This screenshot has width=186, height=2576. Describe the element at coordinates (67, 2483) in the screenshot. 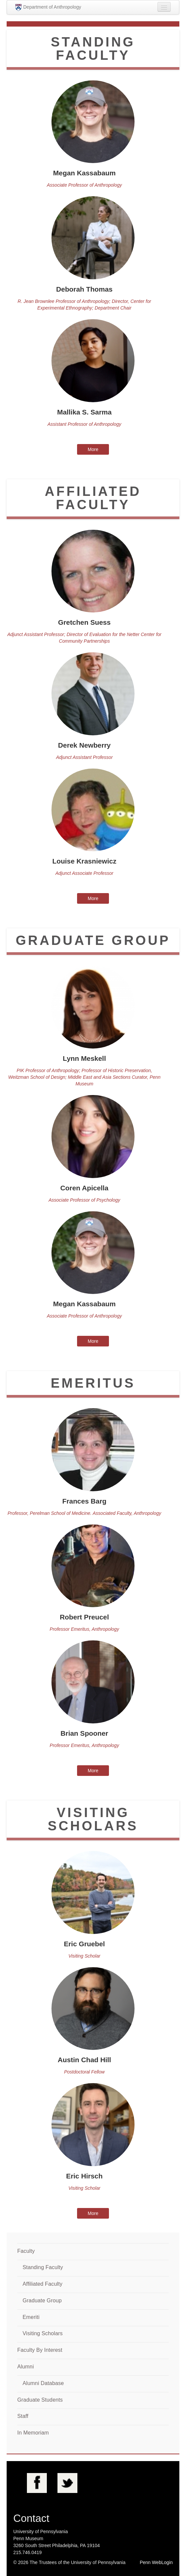

I see `Twitter` at that location.